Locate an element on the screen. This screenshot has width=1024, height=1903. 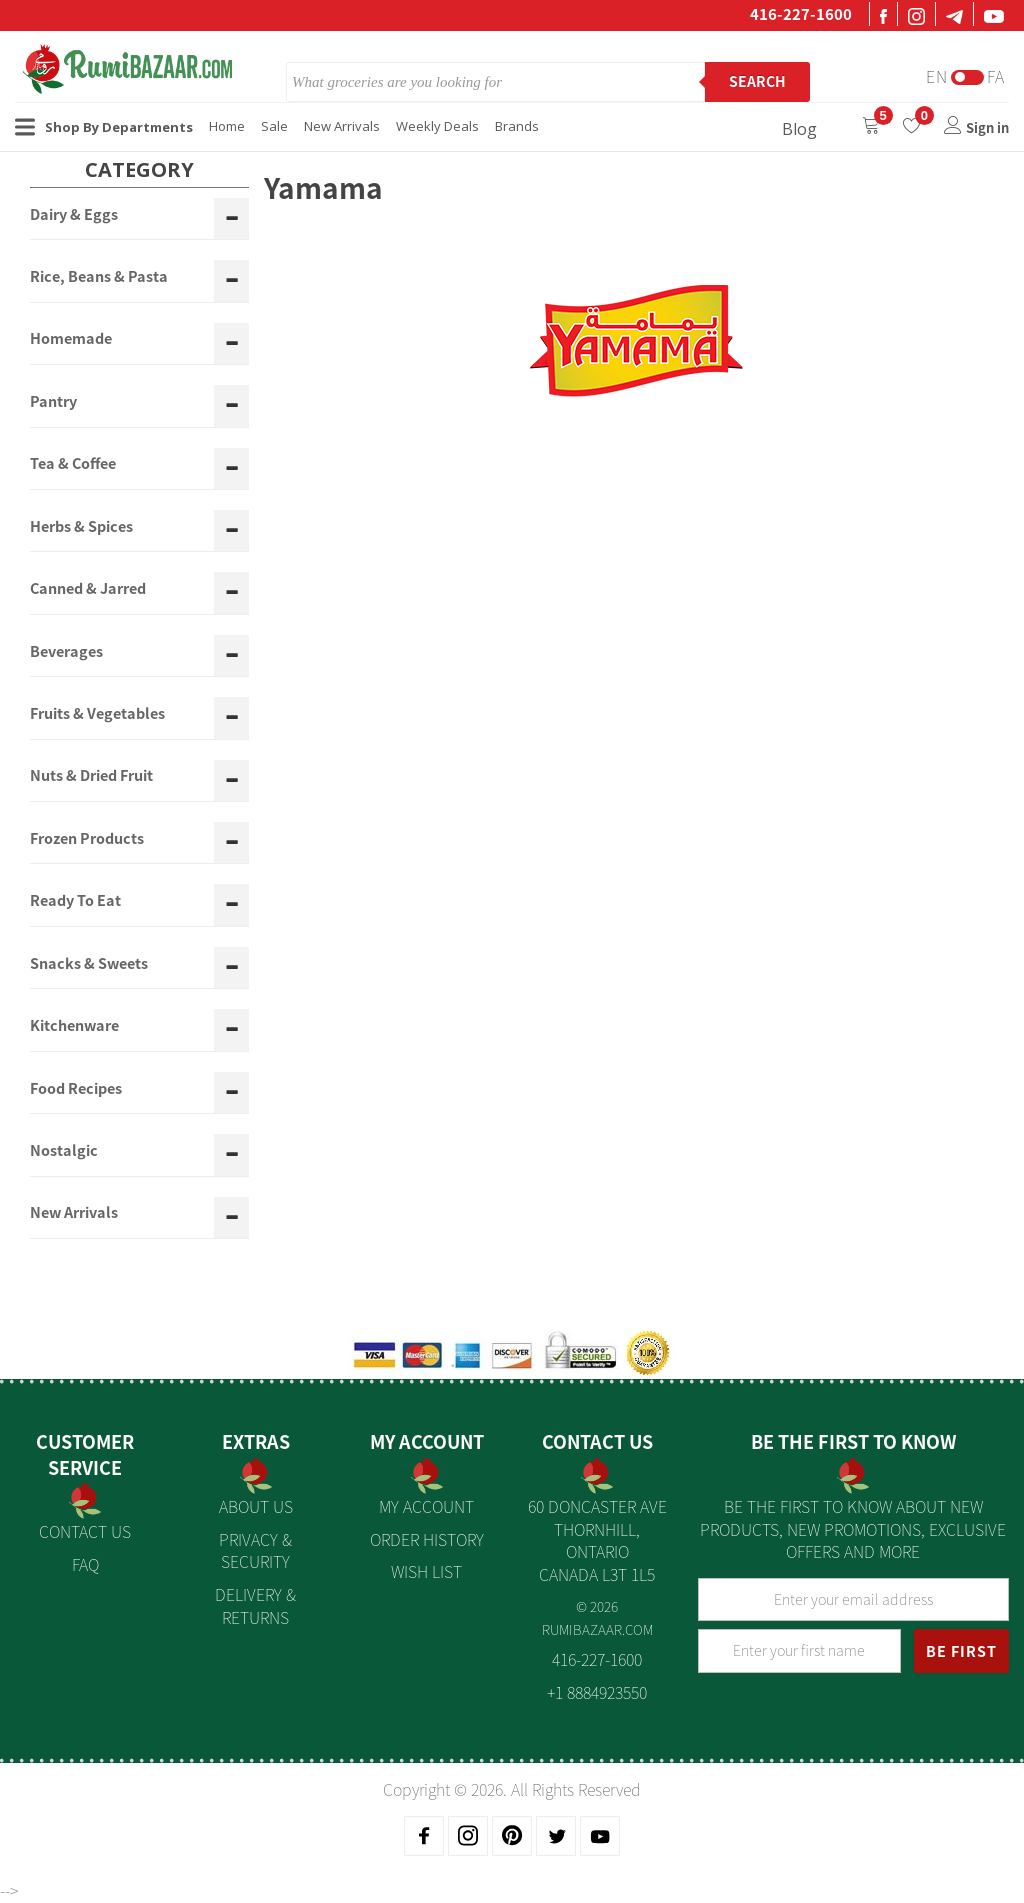
Kitchenware is located at coordinates (74, 1026).